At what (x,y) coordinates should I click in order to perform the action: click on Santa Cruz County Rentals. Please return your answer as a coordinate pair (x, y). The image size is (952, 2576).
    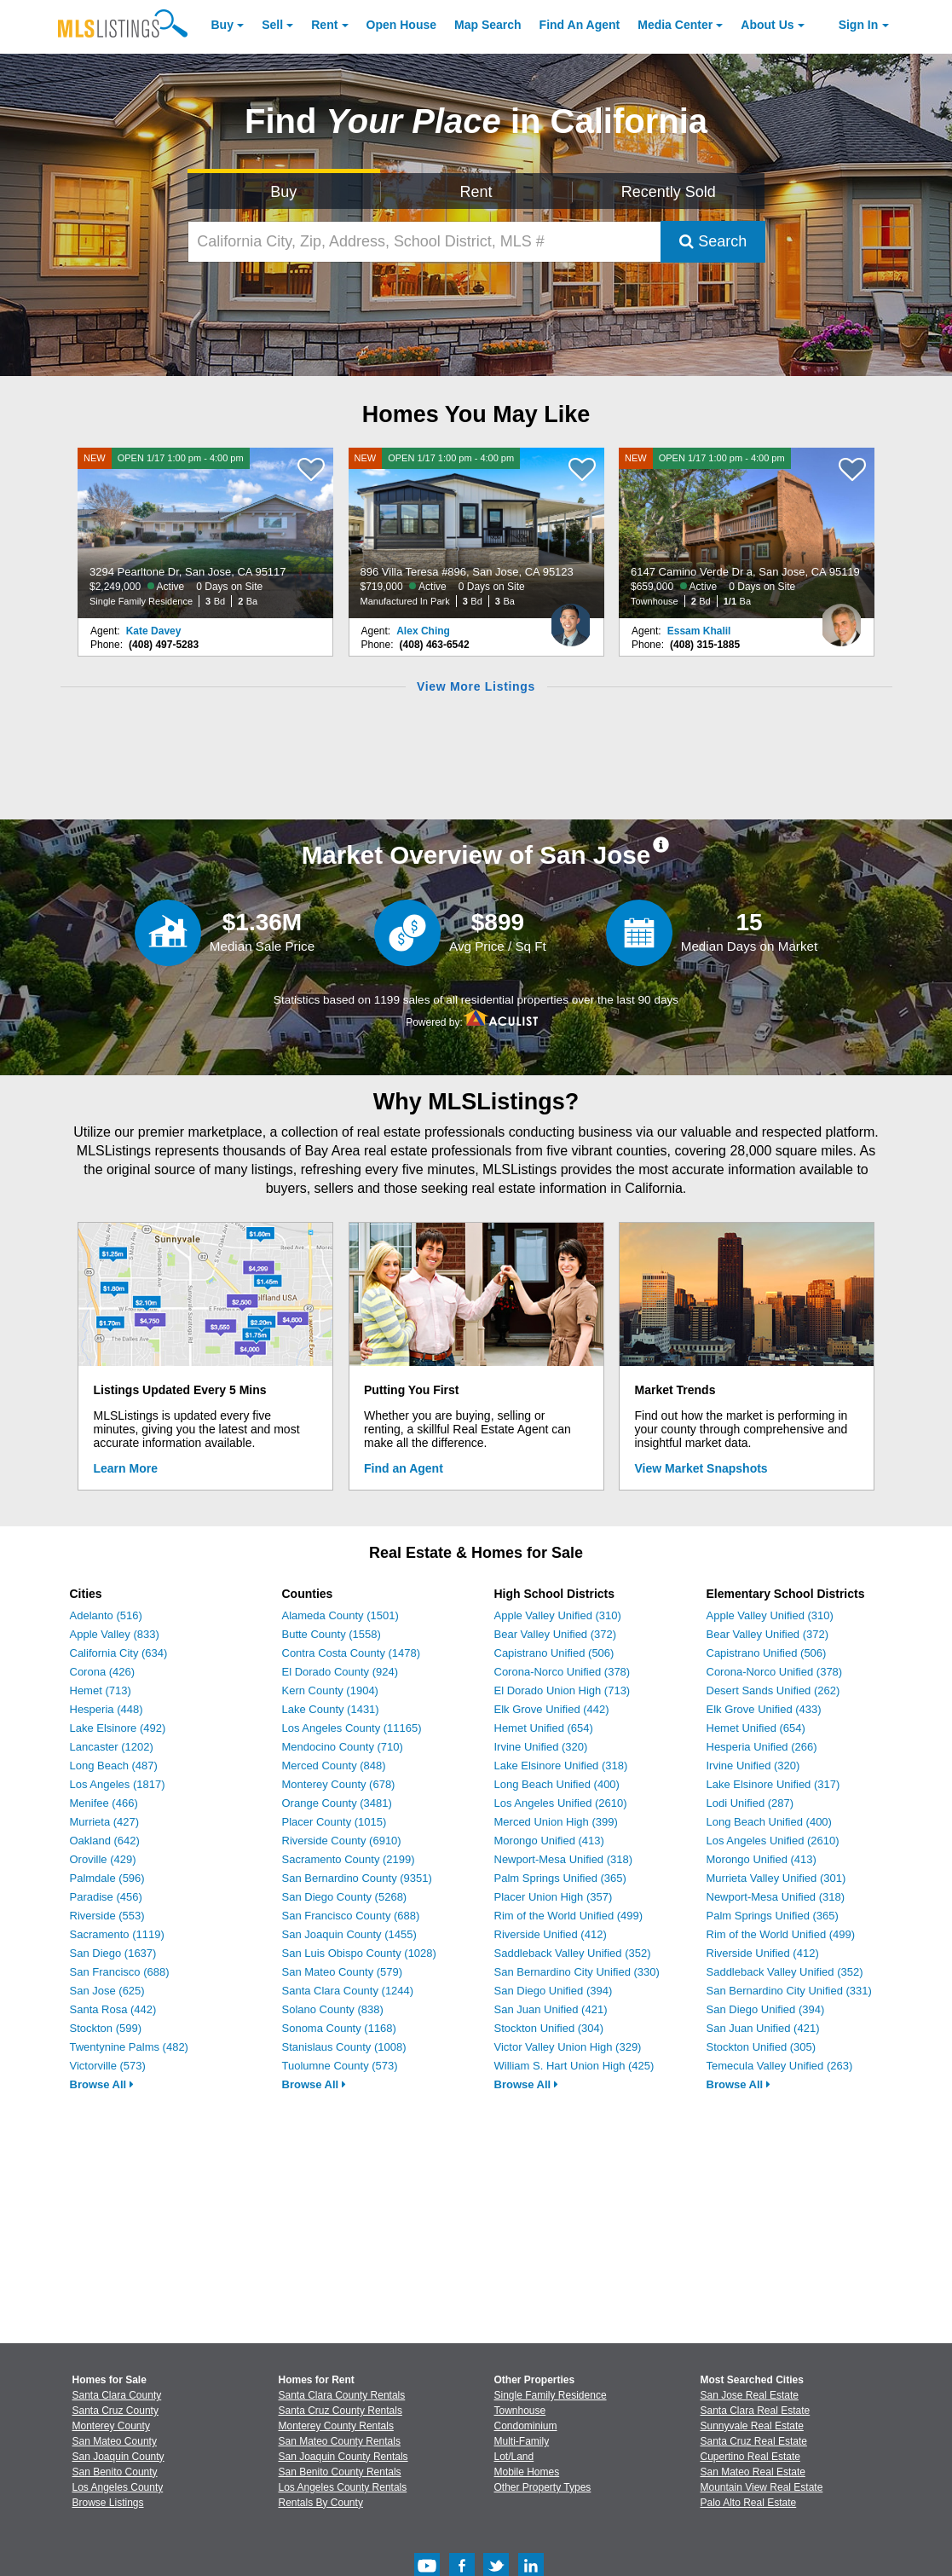
    Looking at the image, I should click on (340, 2411).